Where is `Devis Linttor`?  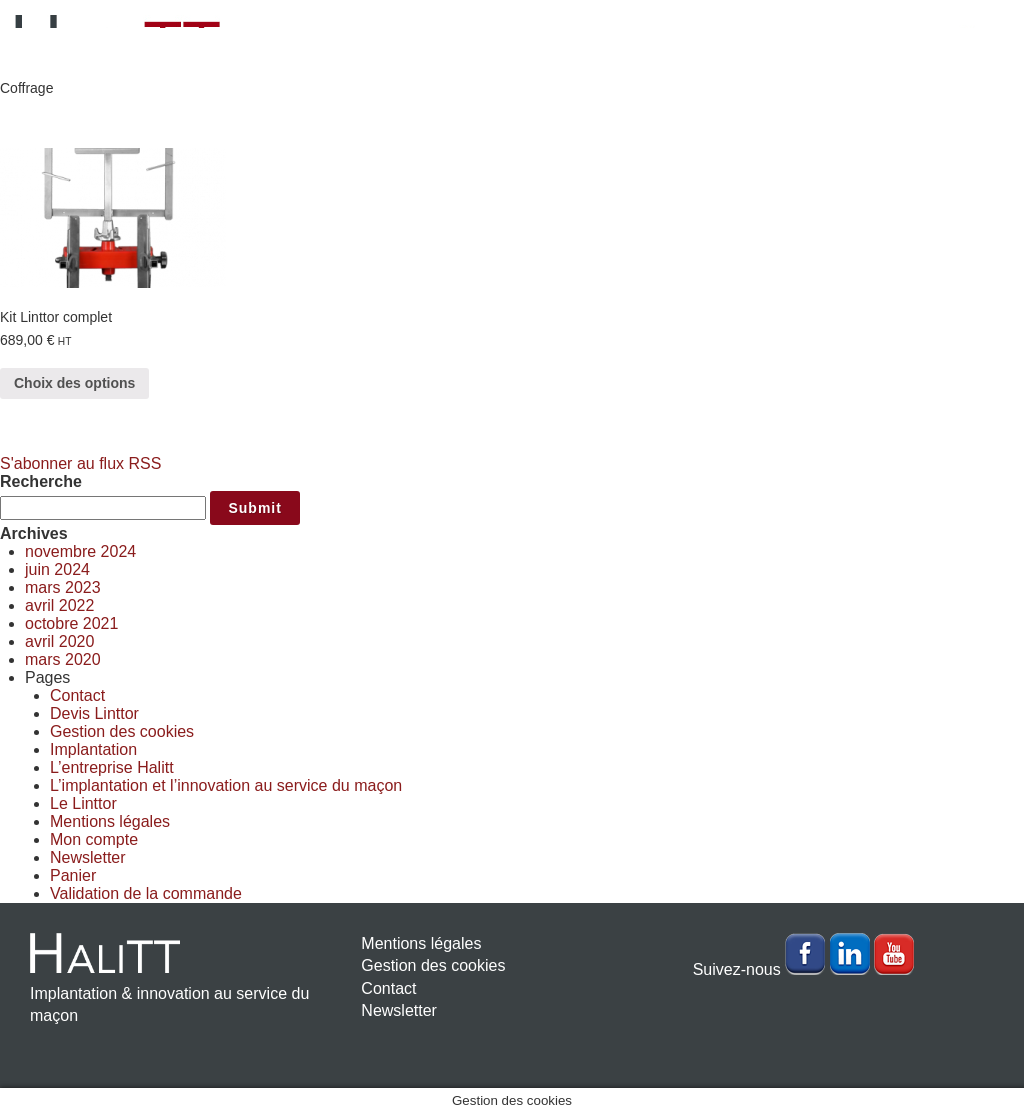
Devis Linttor is located at coordinates (94, 713).